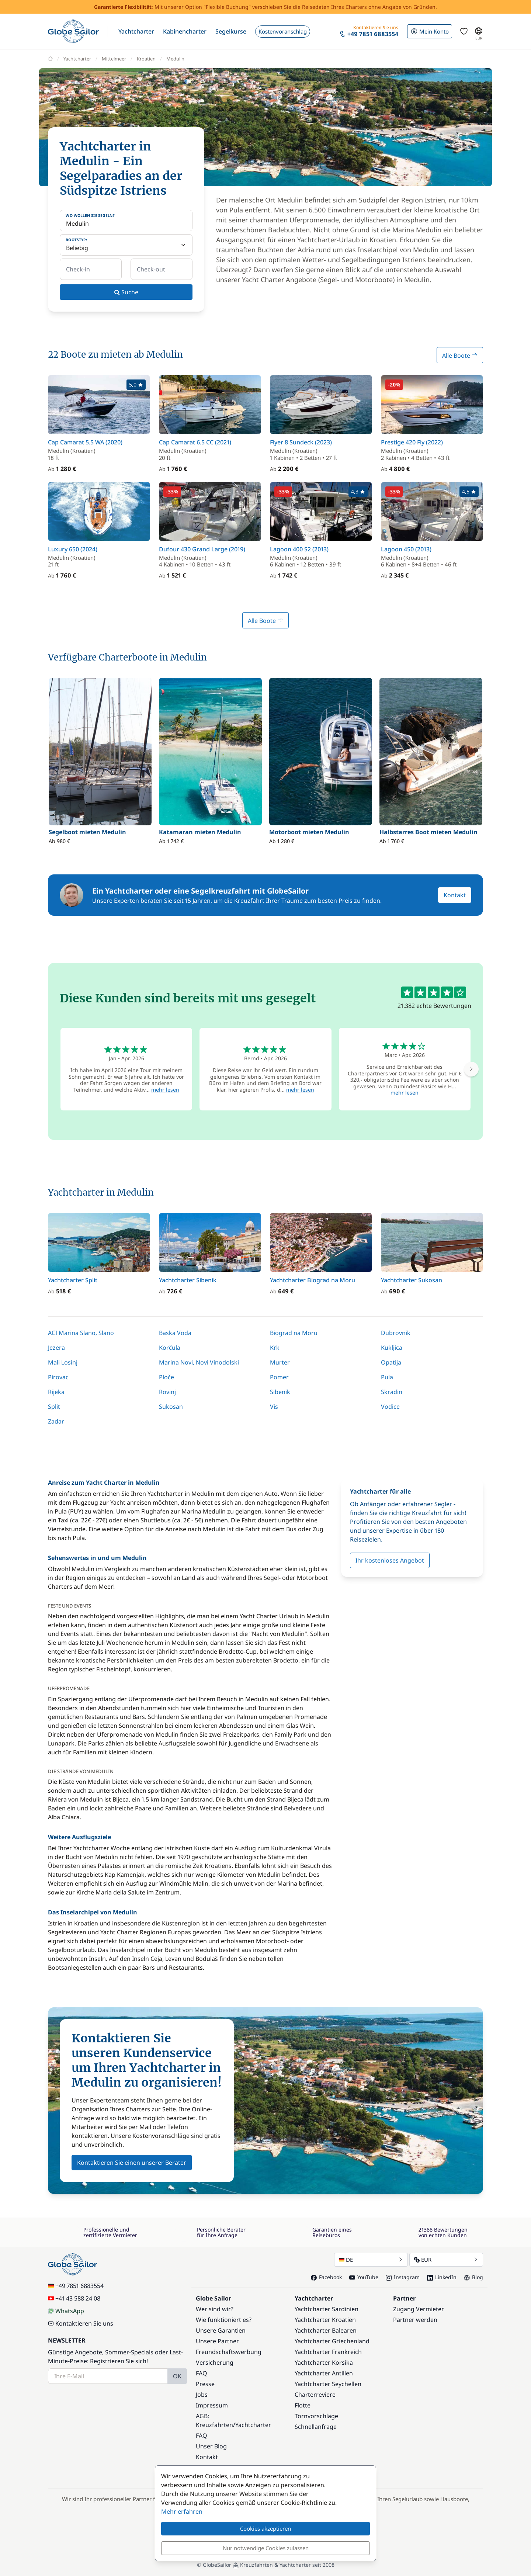 This screenshot has height=2576, width=531. I want to click on Ploče, so click(166, 1377).